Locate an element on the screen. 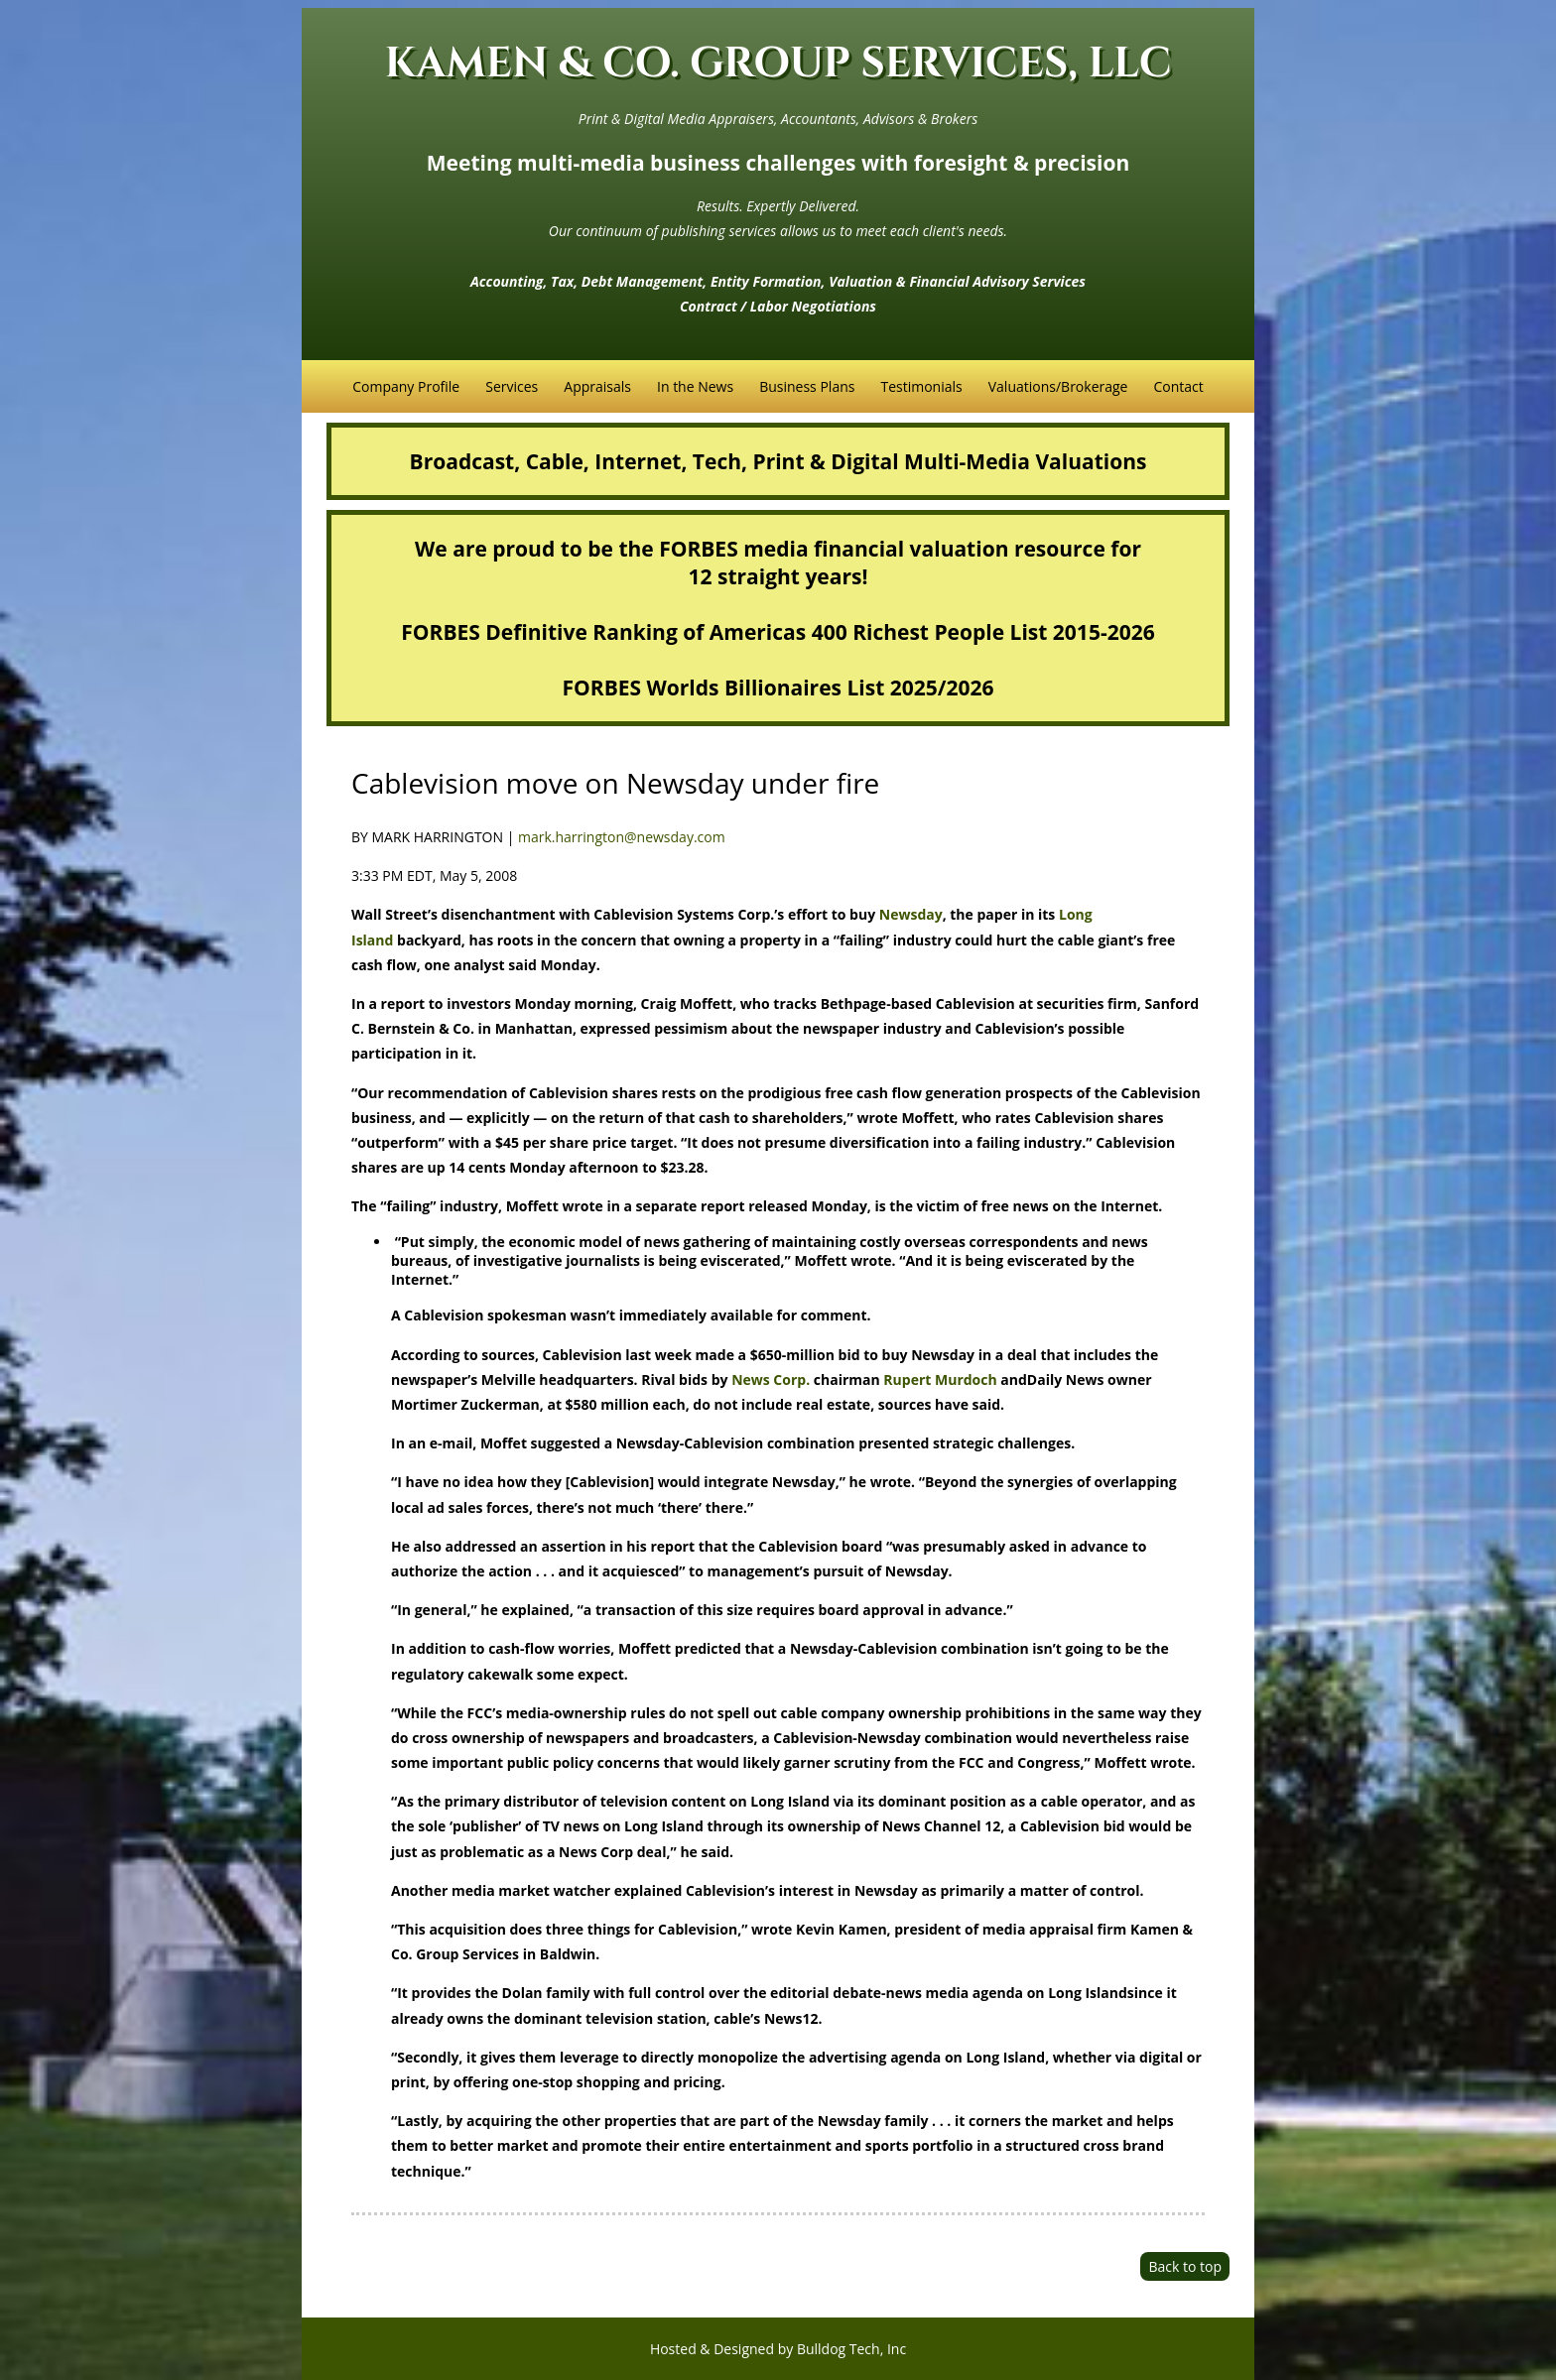 The height and width of the screenshot is (2380, 1556). KAMEN & CO. GROUP SERVICES, LLC is located at coordinates (778, 64).